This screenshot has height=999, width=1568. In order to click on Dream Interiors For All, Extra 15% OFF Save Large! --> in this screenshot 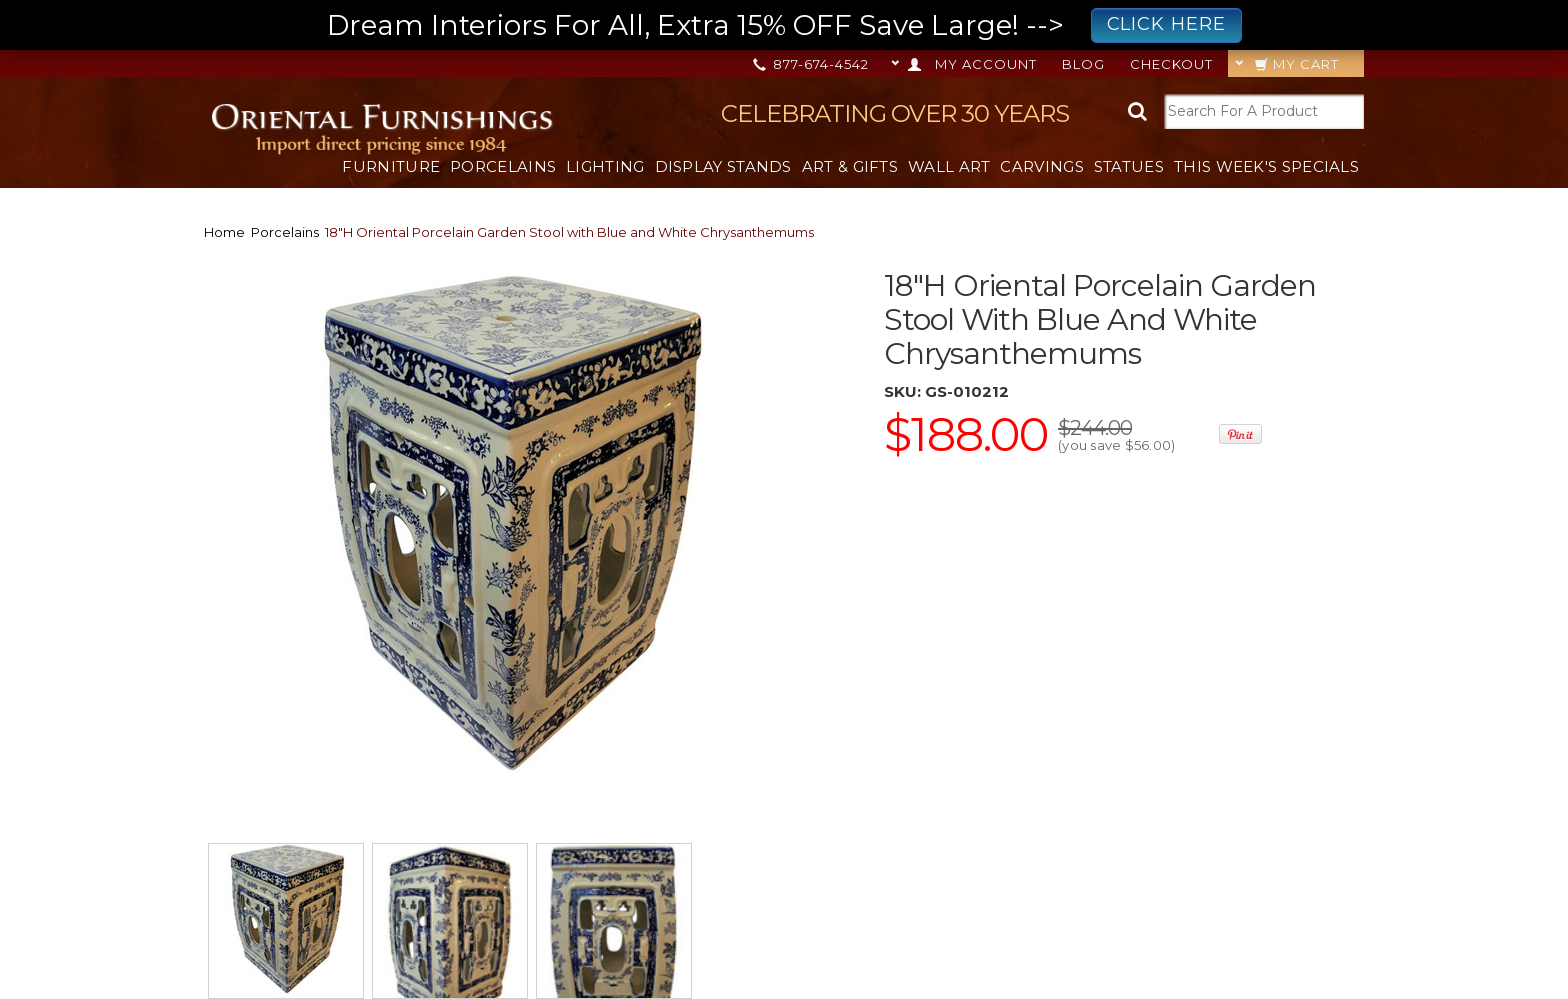, I will do `click(784, 25)`.